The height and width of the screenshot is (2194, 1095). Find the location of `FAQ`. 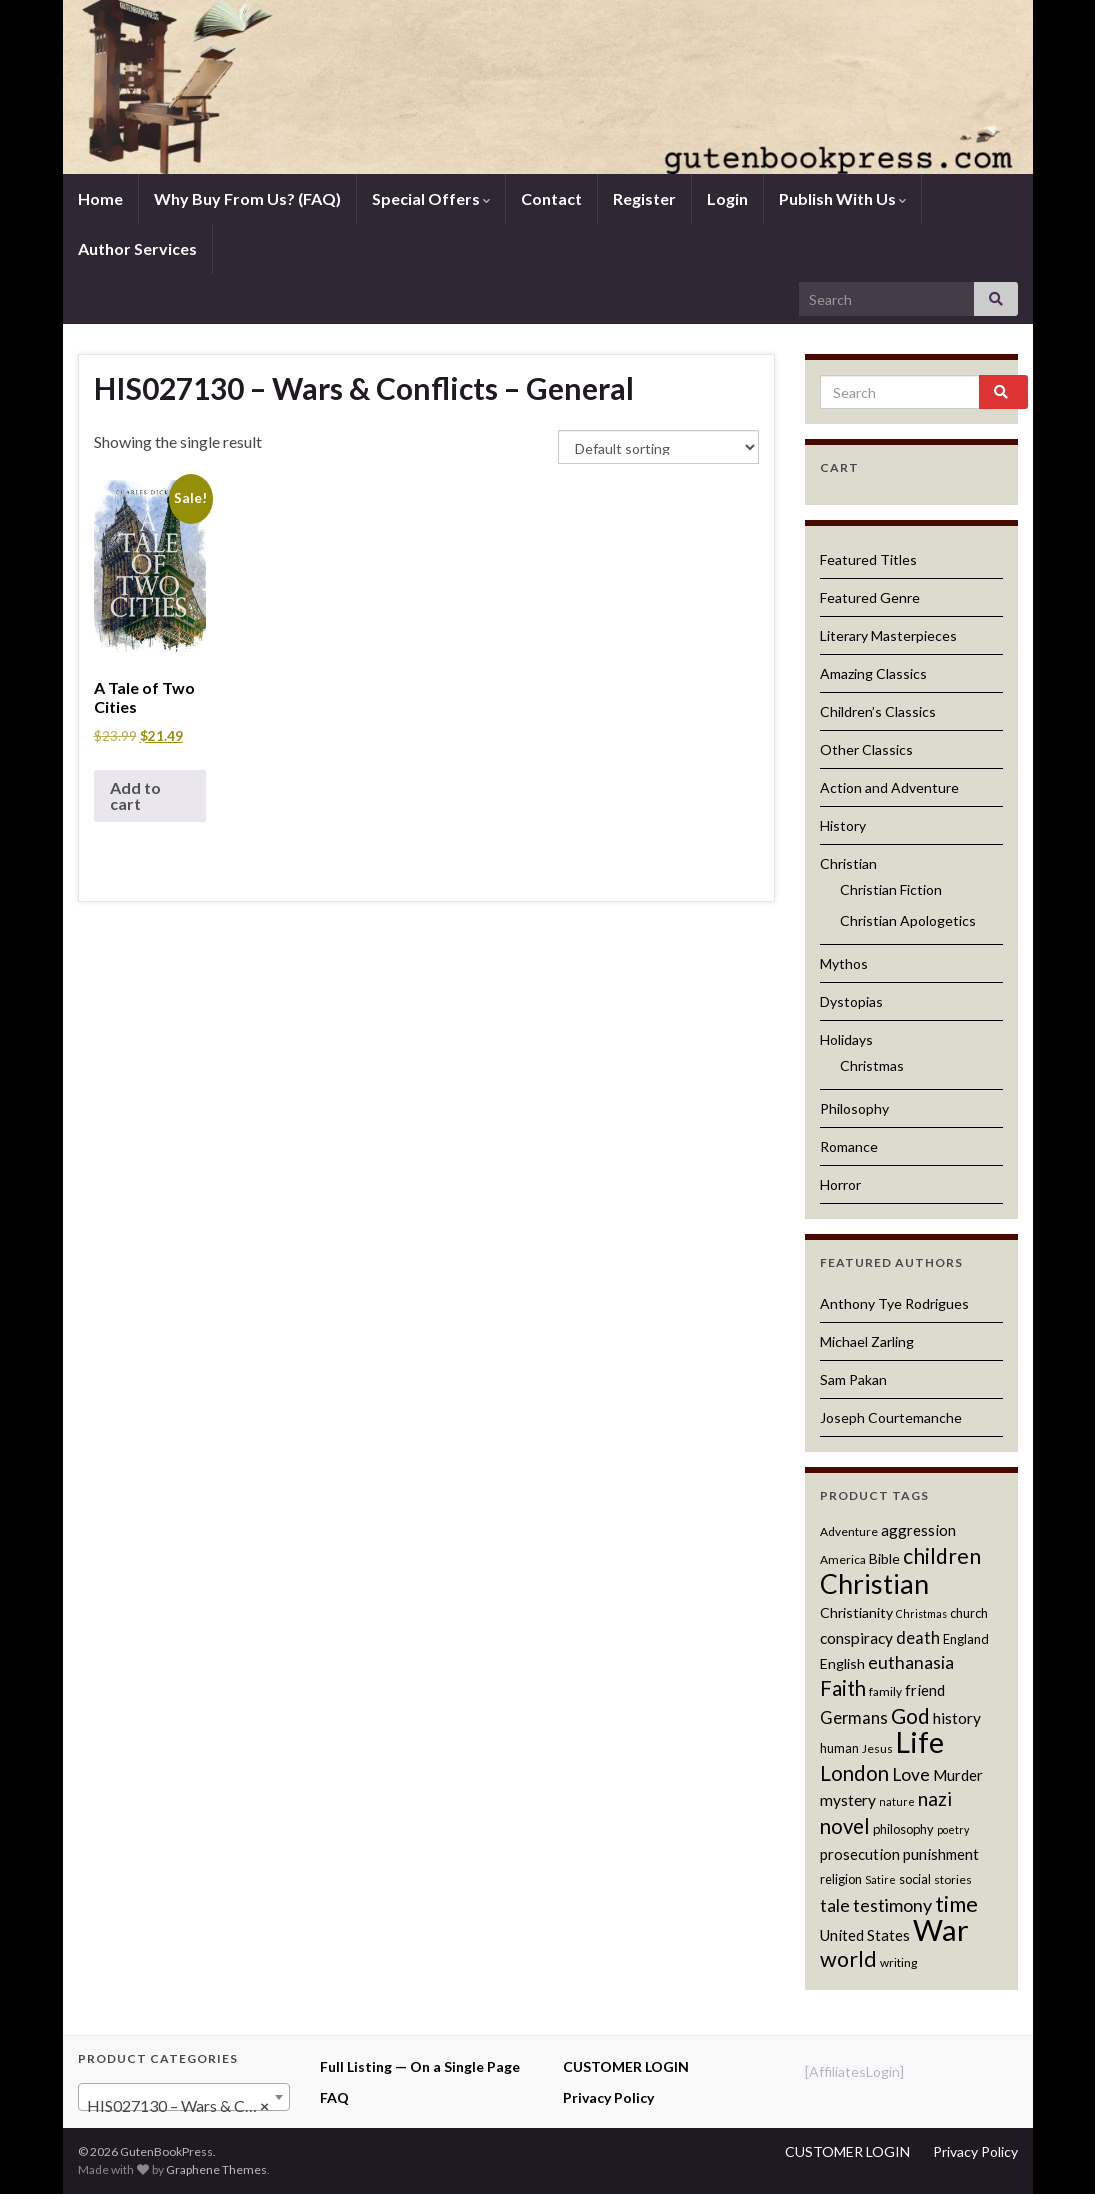

FAQ is located at coordinates (334, 2097).